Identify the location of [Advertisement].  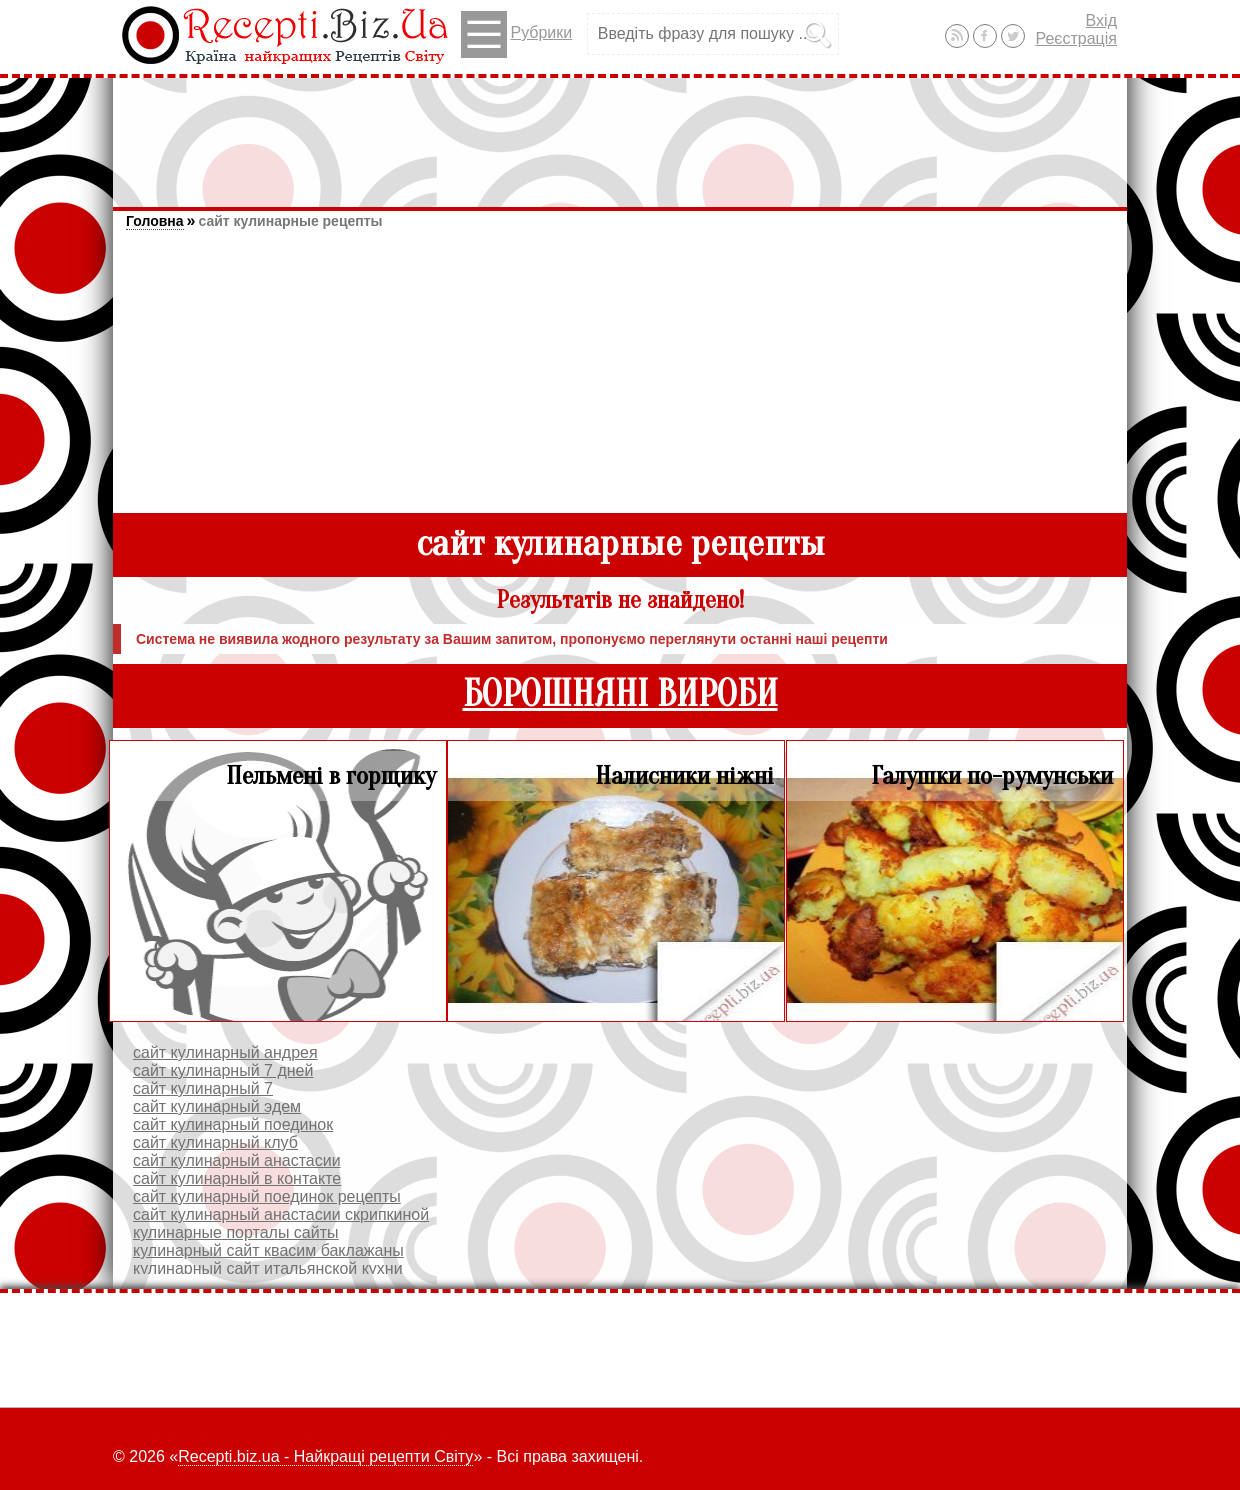
(620, 133).